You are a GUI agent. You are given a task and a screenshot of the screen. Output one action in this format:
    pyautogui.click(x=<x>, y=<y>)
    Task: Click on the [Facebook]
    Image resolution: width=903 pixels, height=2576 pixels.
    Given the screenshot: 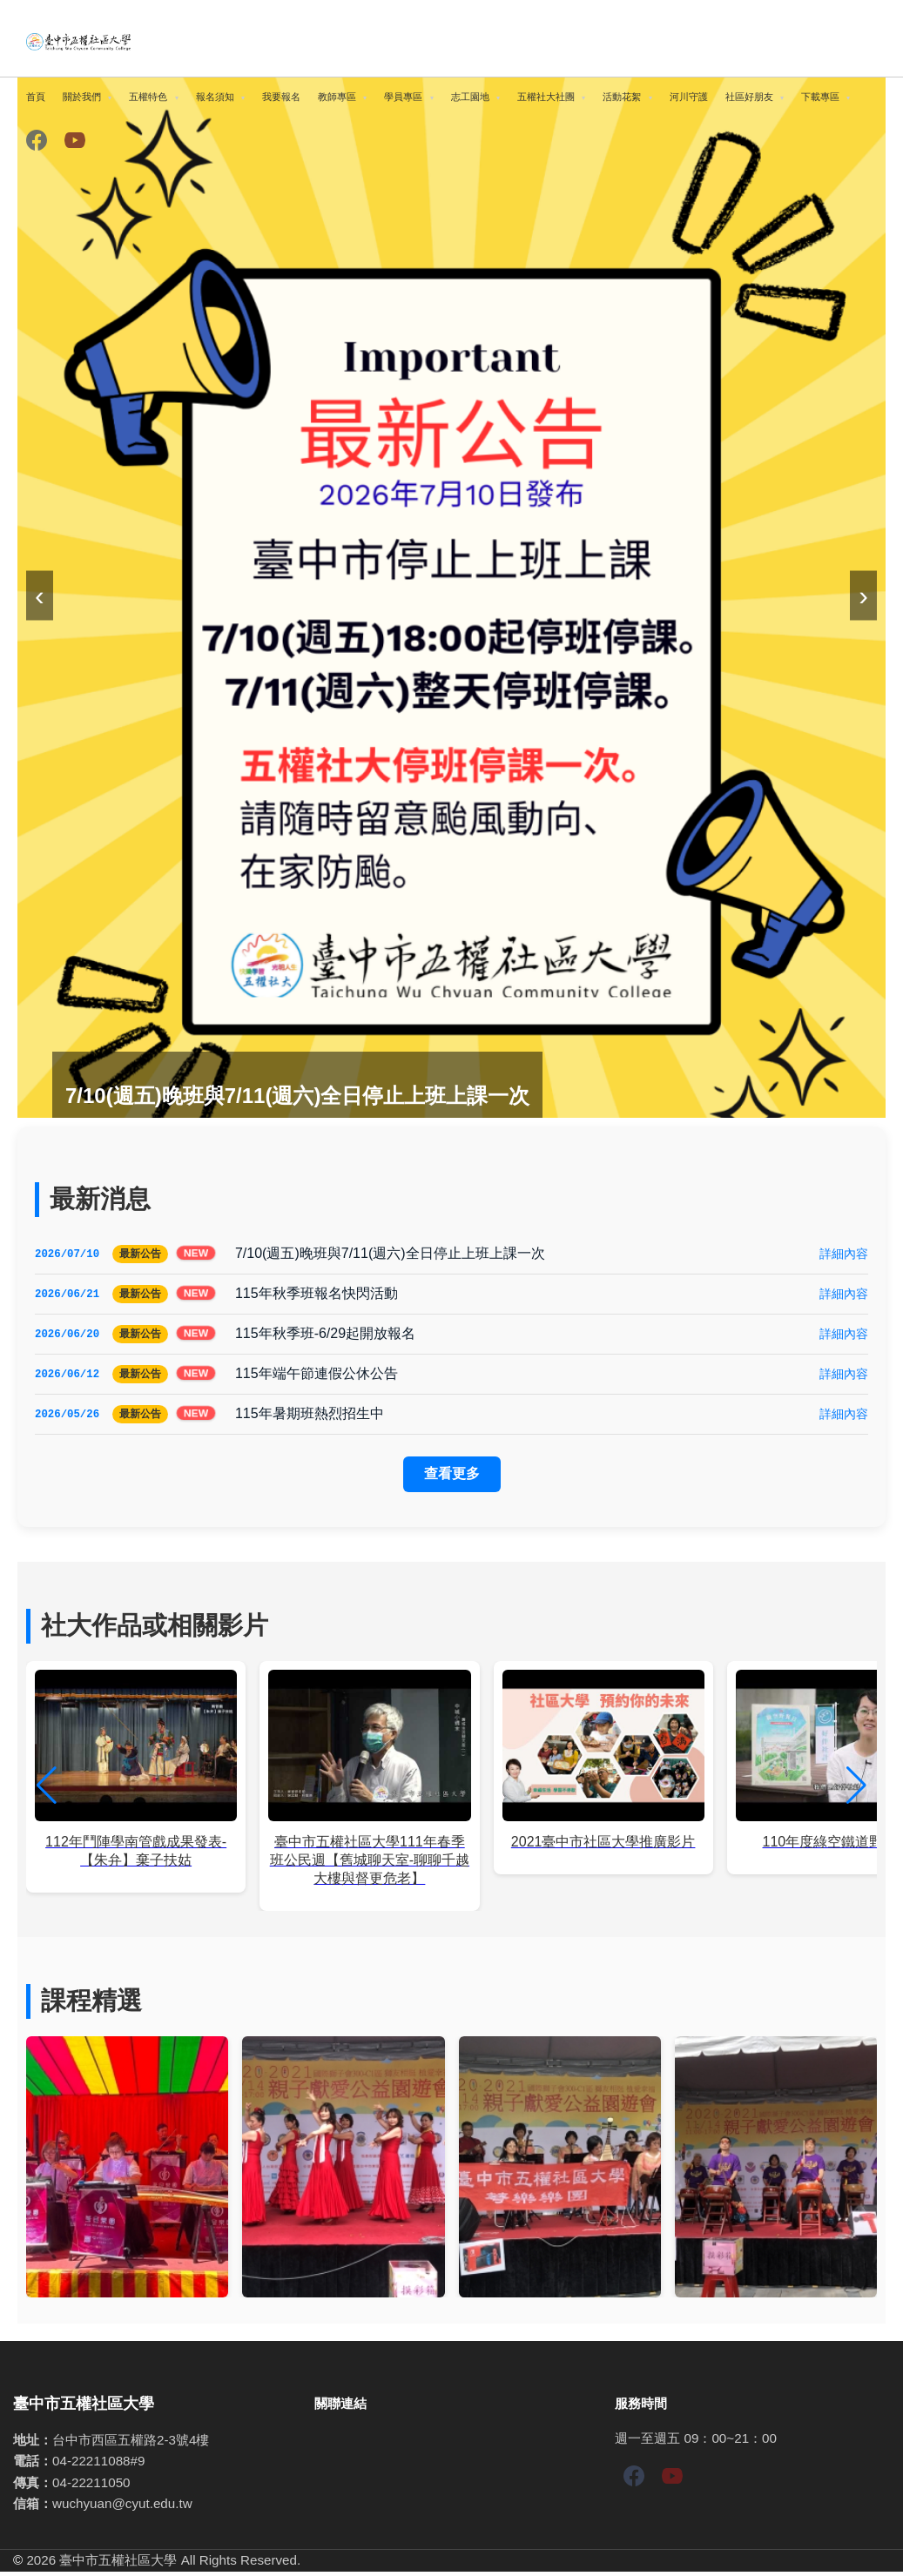 What is the action you would take?
    pyautogui.click(x=36, y=141)
    